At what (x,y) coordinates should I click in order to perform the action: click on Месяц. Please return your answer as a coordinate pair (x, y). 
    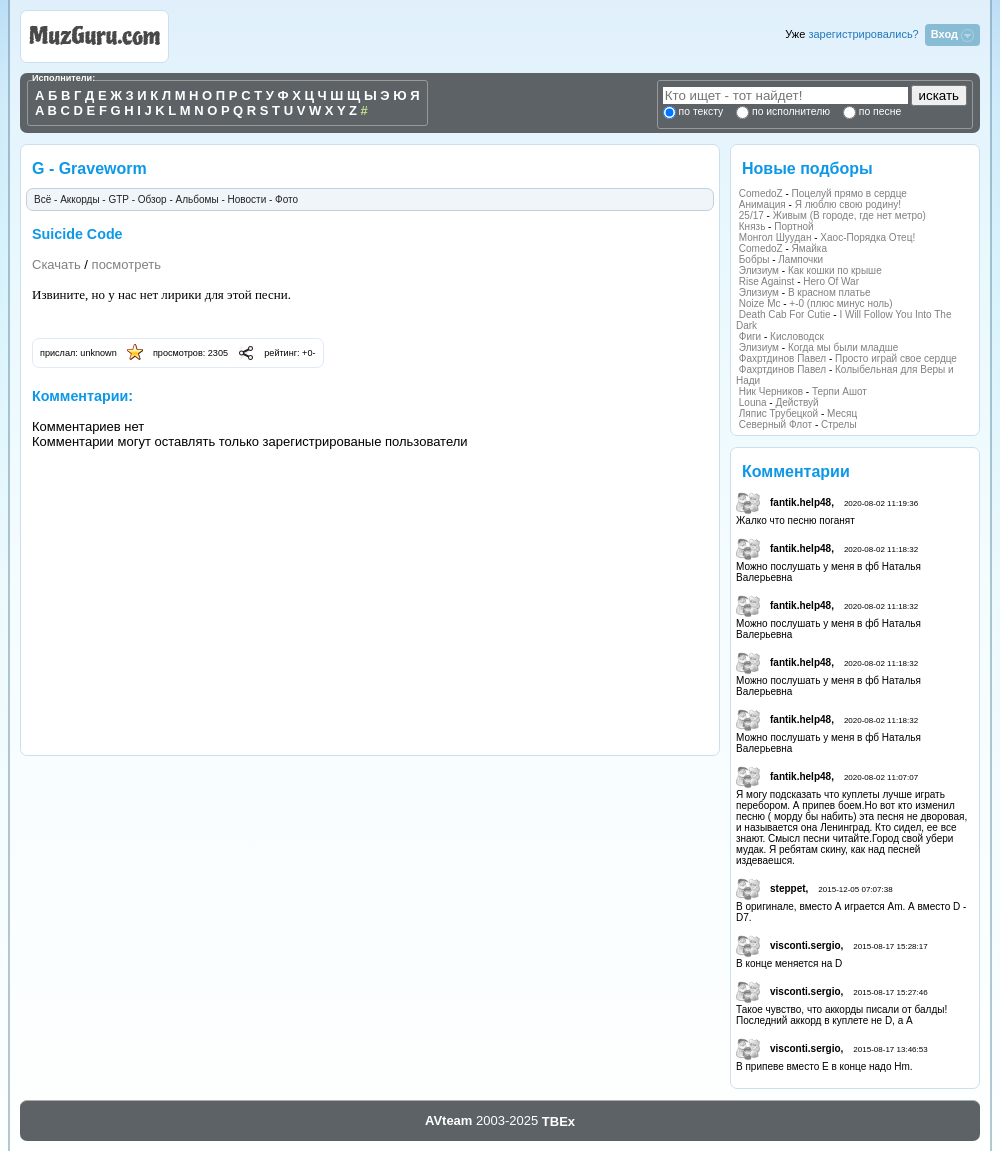
    Looking at the image, I should click on (842, 413).